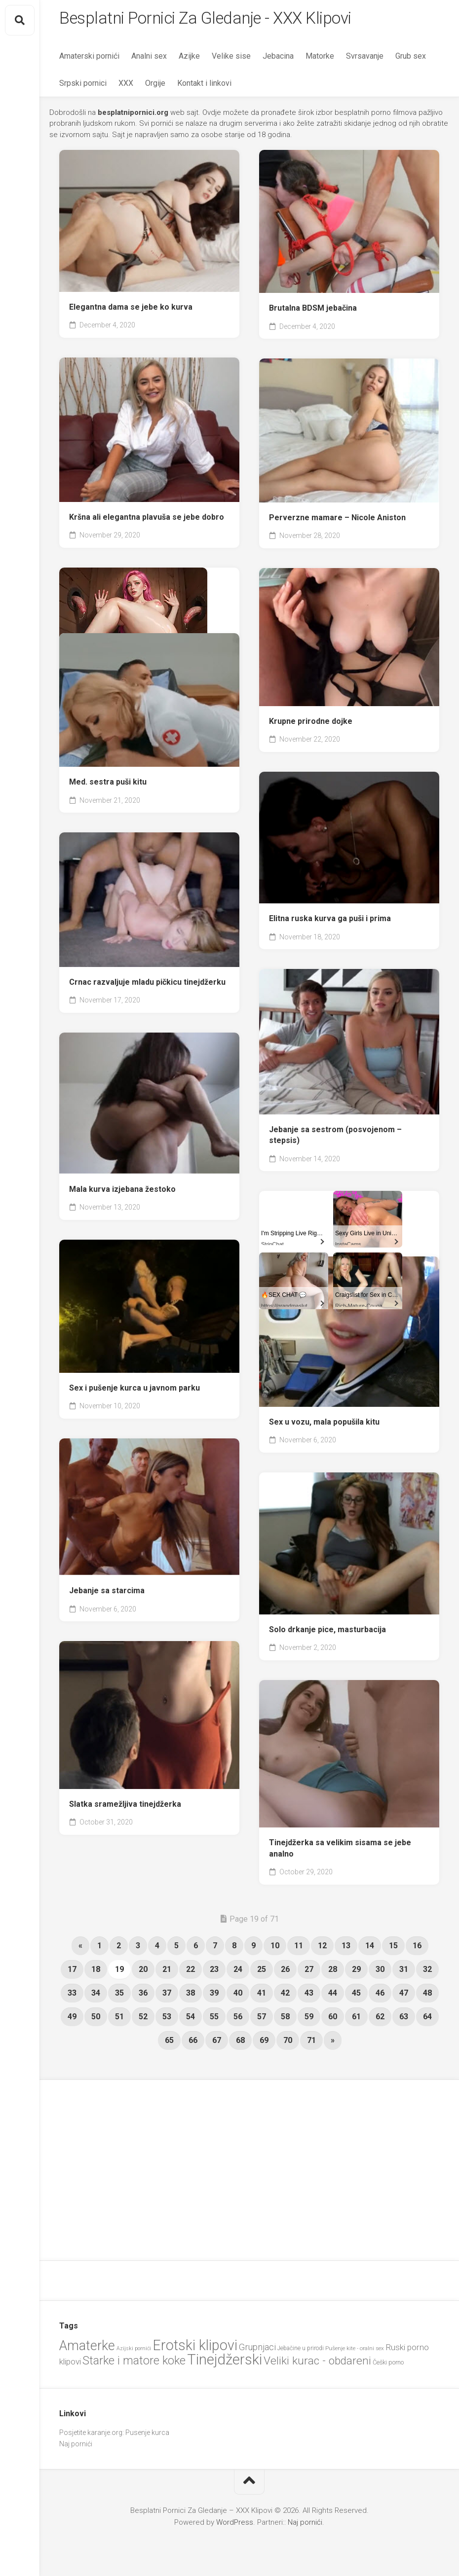 Image resolution: width=459 pixels, height=2576 pixels. Describe the element at coordinates (214, 1996) in the screenshot. I see `39` at that location.